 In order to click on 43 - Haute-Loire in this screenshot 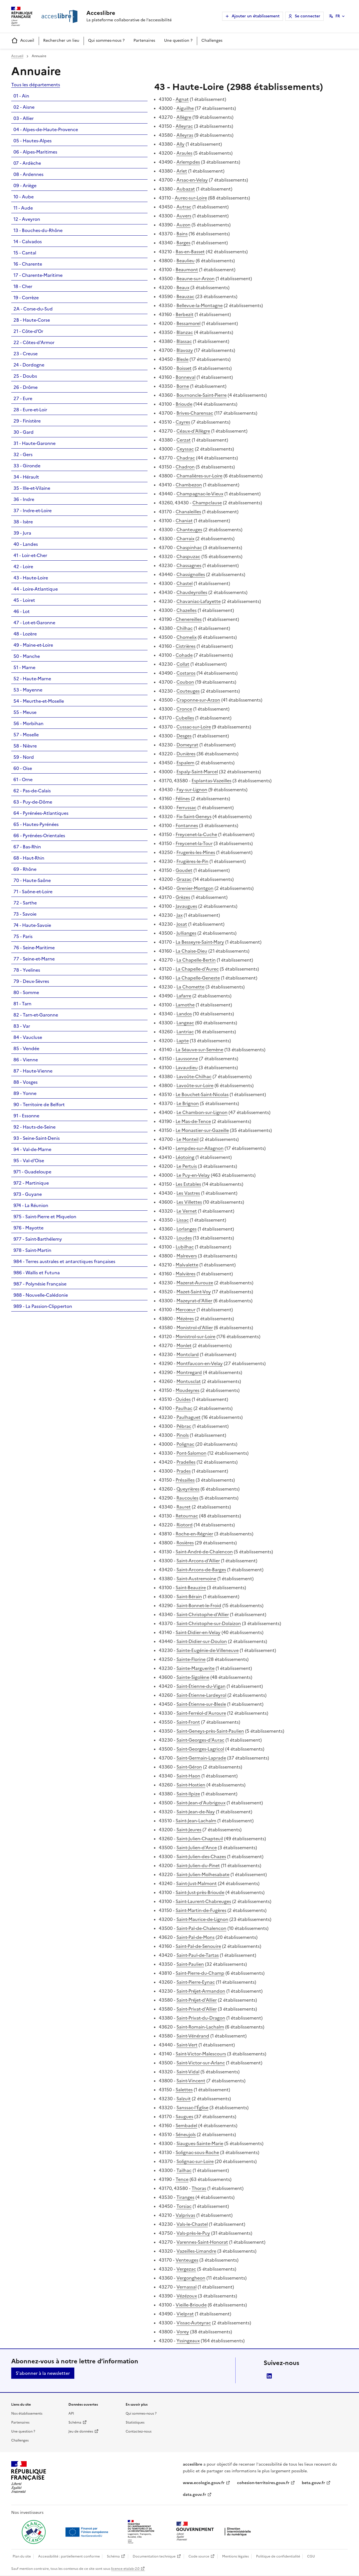, I will do `click(30, 577)`.